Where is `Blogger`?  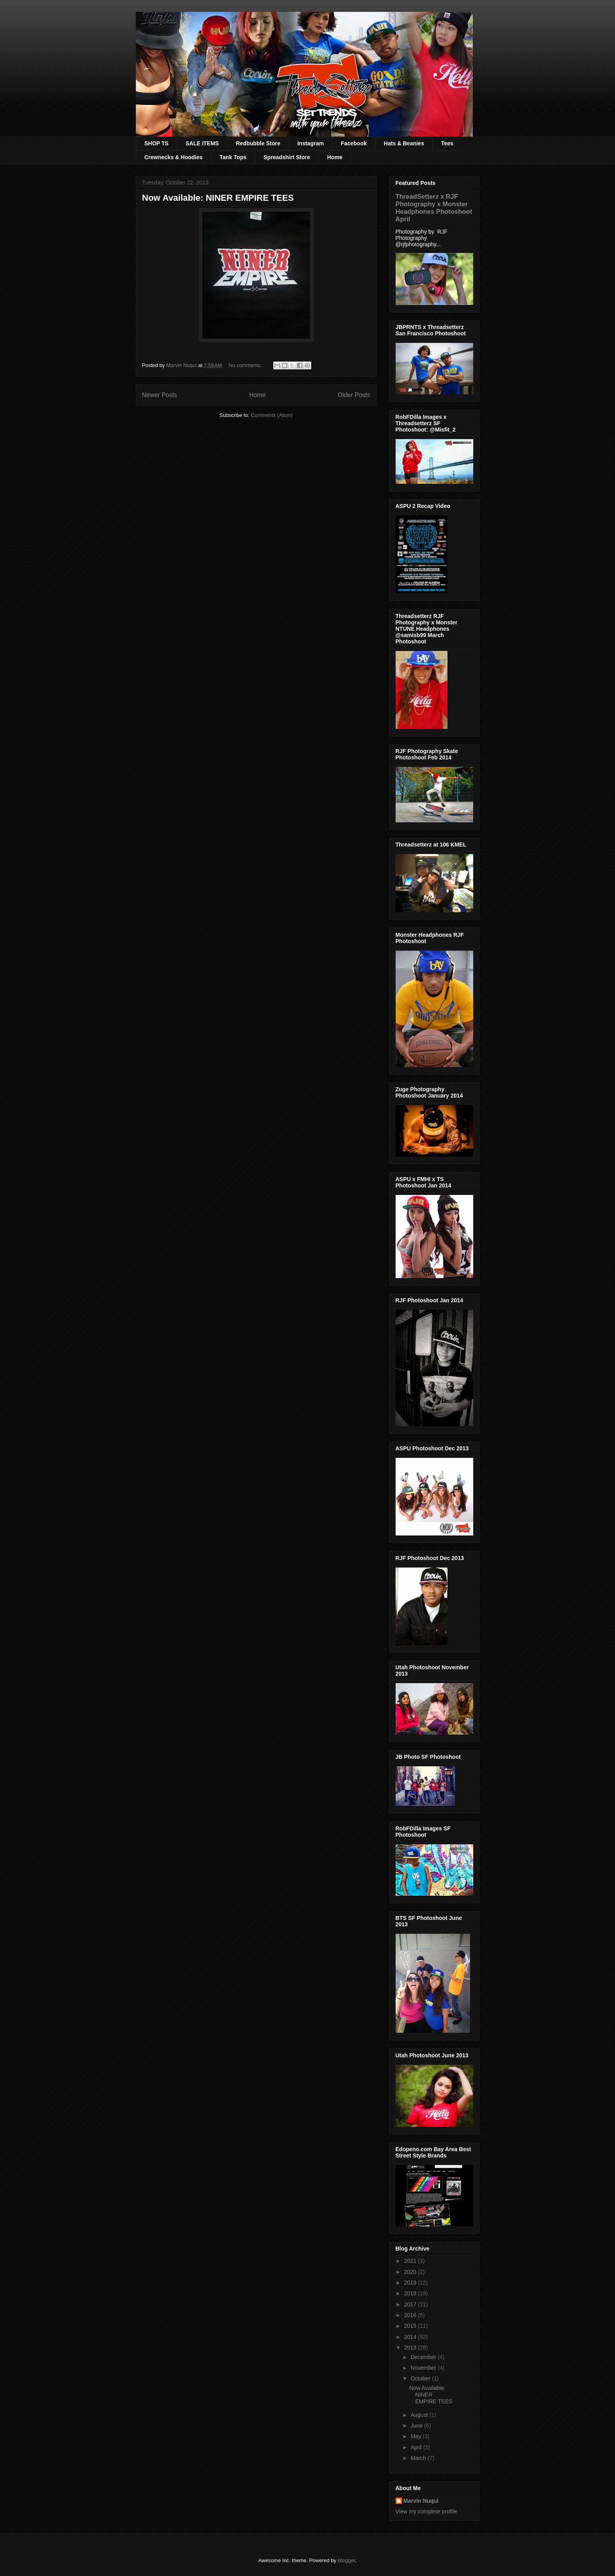 Blogger is located at coordinates (346, 2560).